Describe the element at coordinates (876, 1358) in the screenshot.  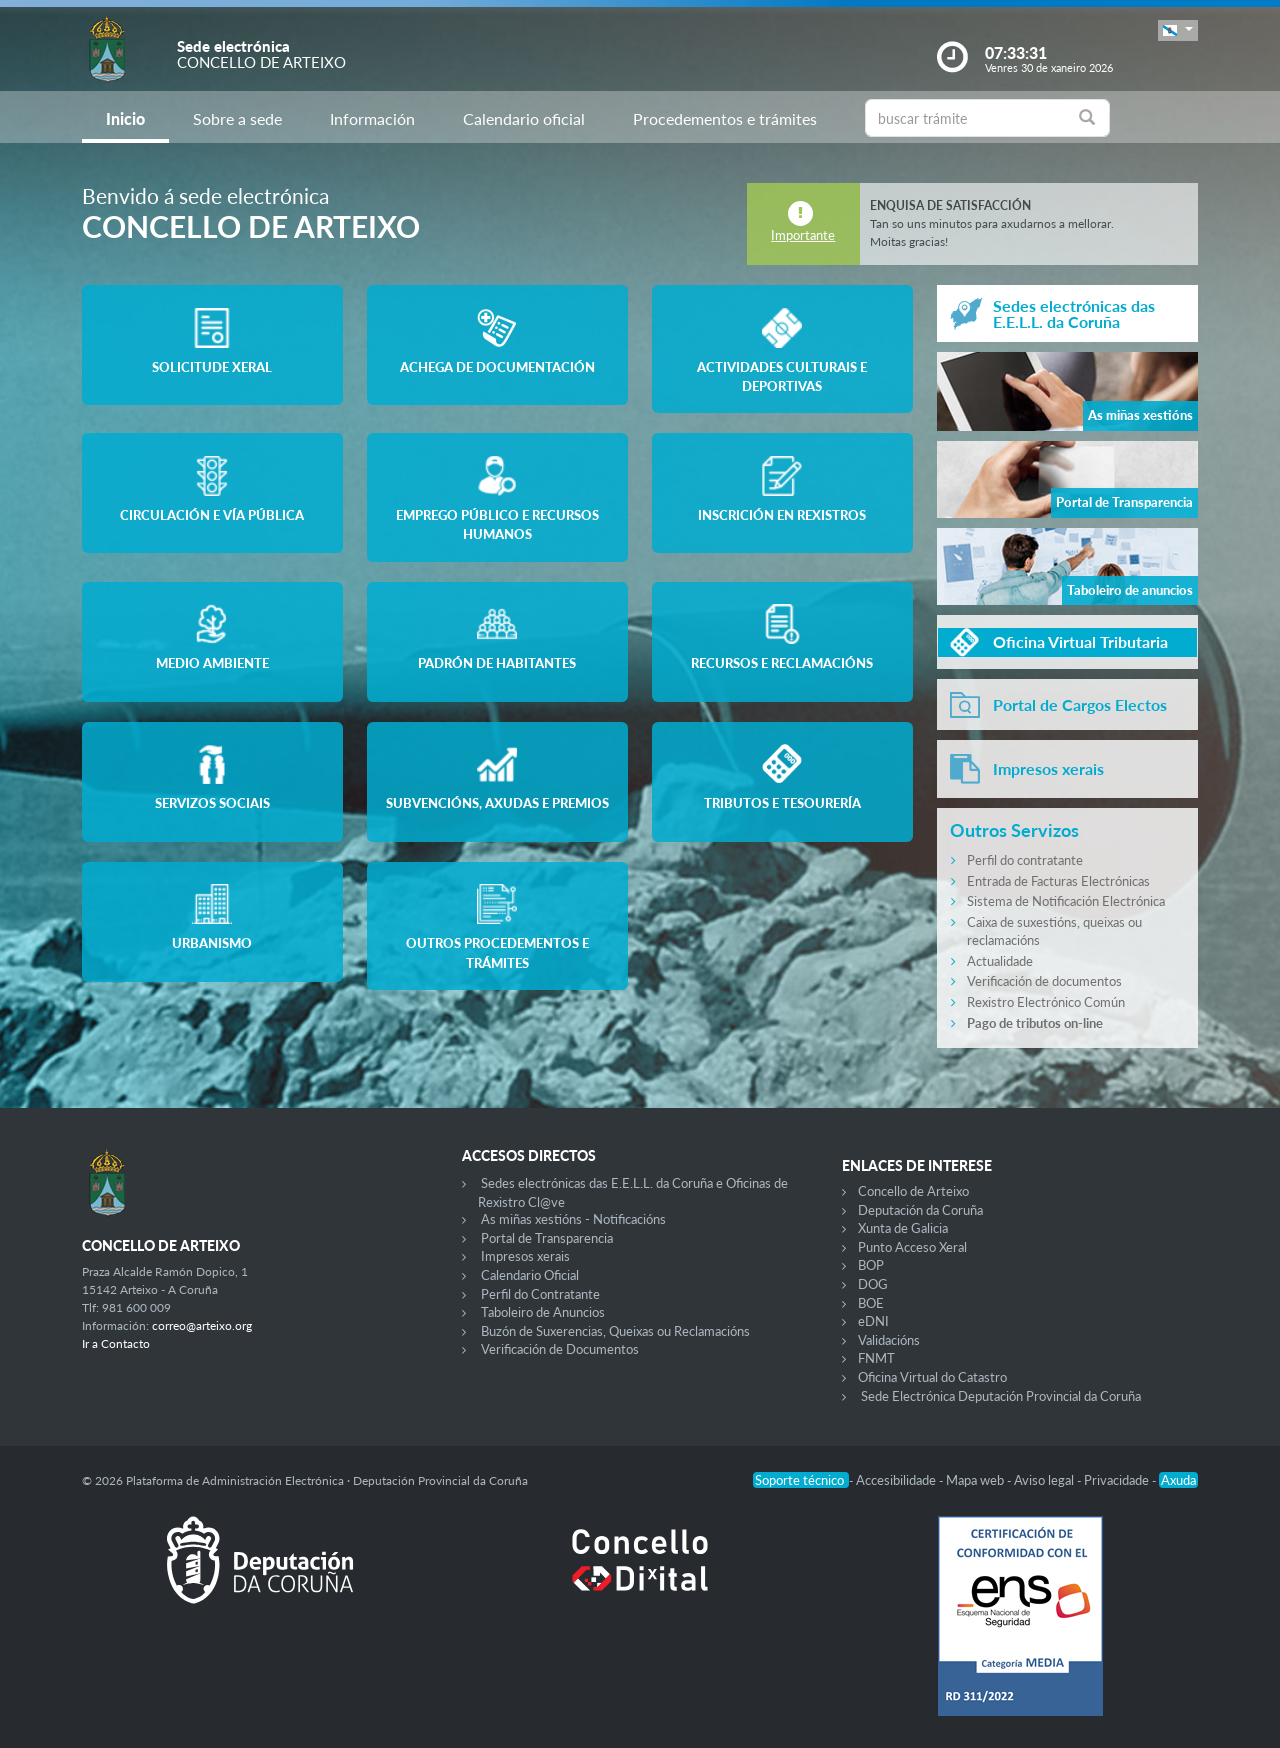
I see `FNMT` at that location.